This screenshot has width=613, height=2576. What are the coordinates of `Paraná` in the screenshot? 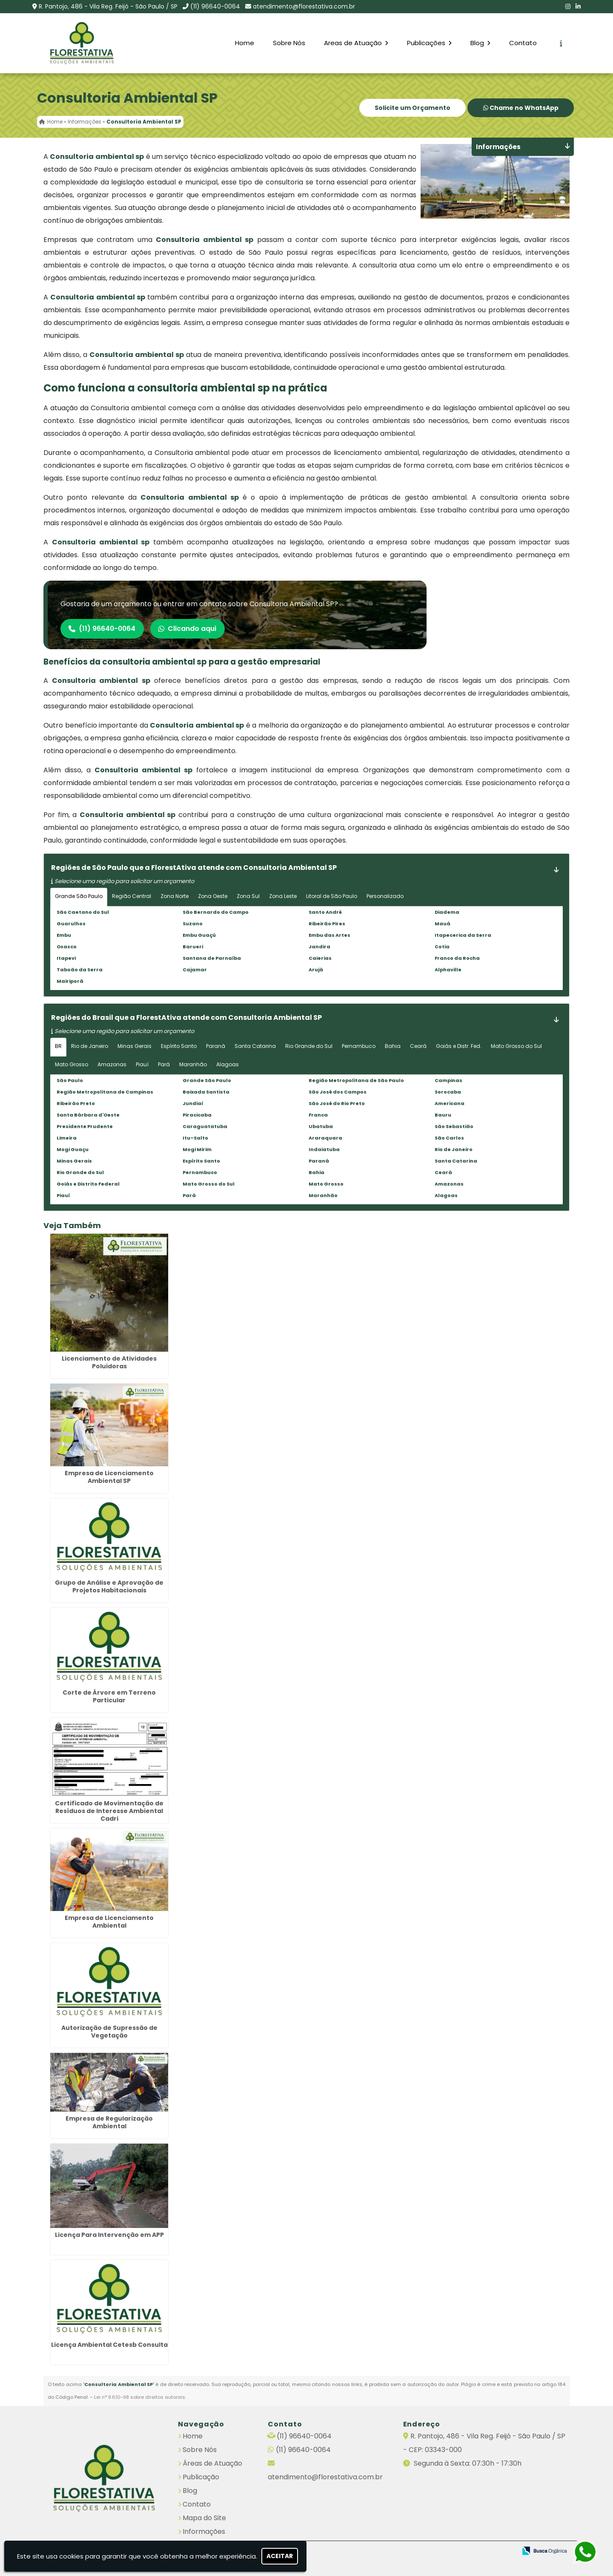 It's located at (215, 1046).